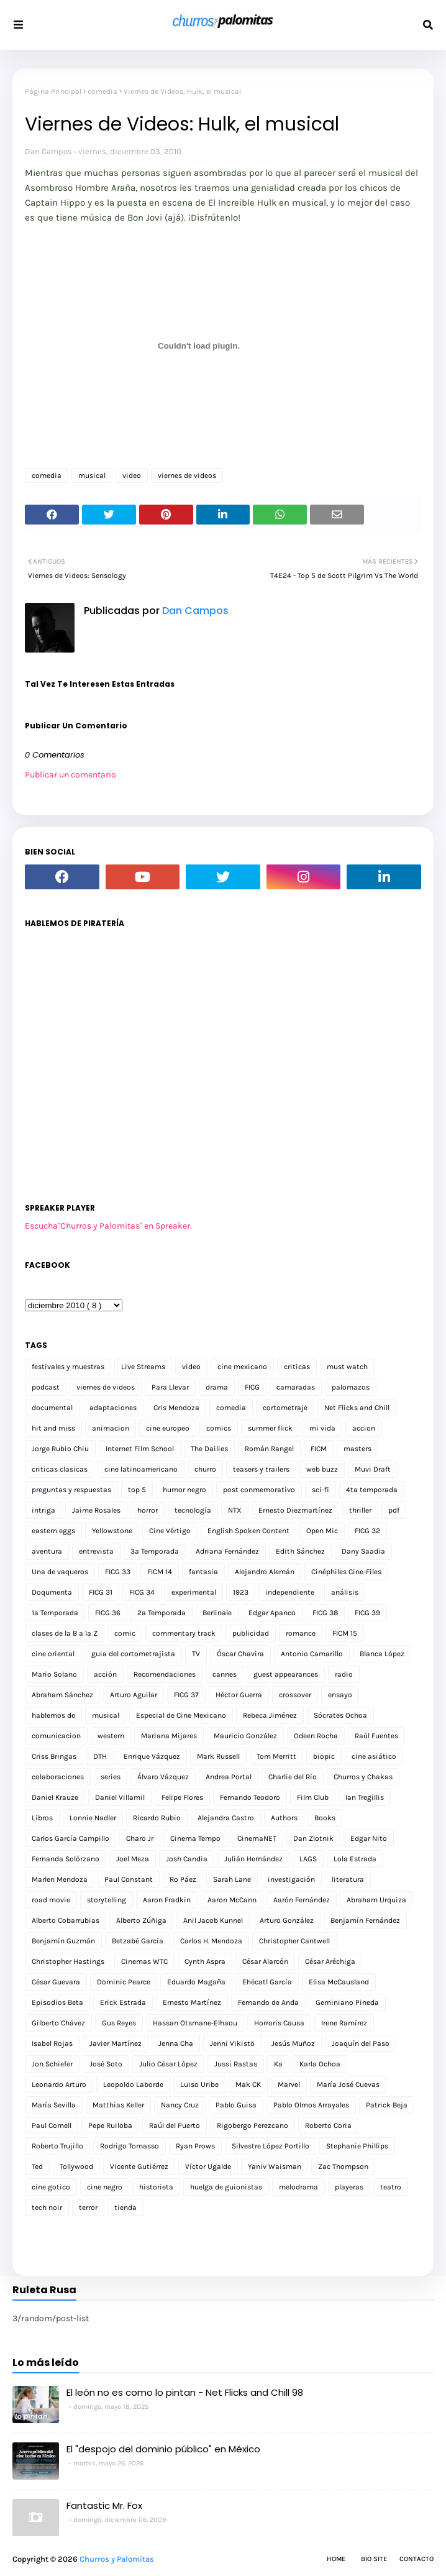 The height and width of the screenshot is (2576, 446). What do you see at coordinates (180, 2105) in the screenshot?
I see `Nancy Cruz` at bounding box center [180, 2105].